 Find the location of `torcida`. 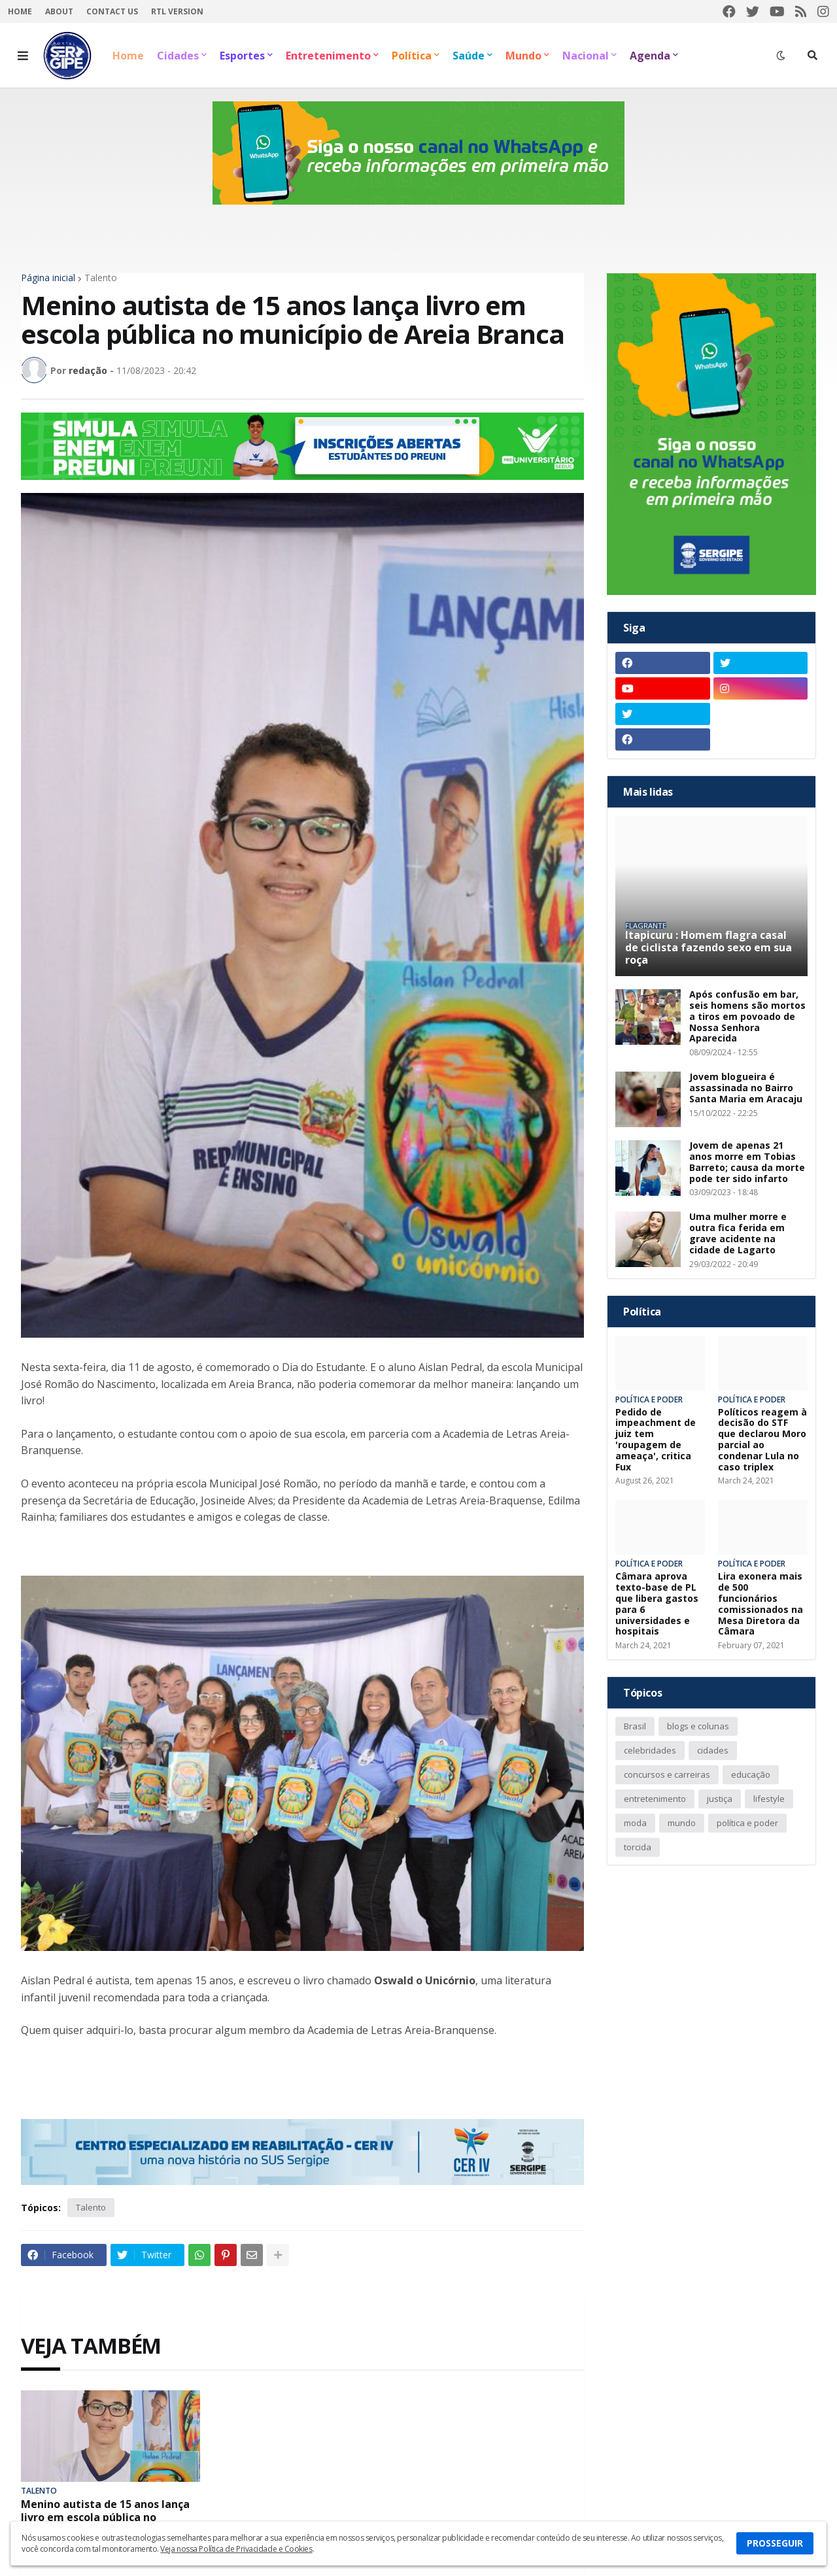

torcida is located at coordinates (637, 1847).